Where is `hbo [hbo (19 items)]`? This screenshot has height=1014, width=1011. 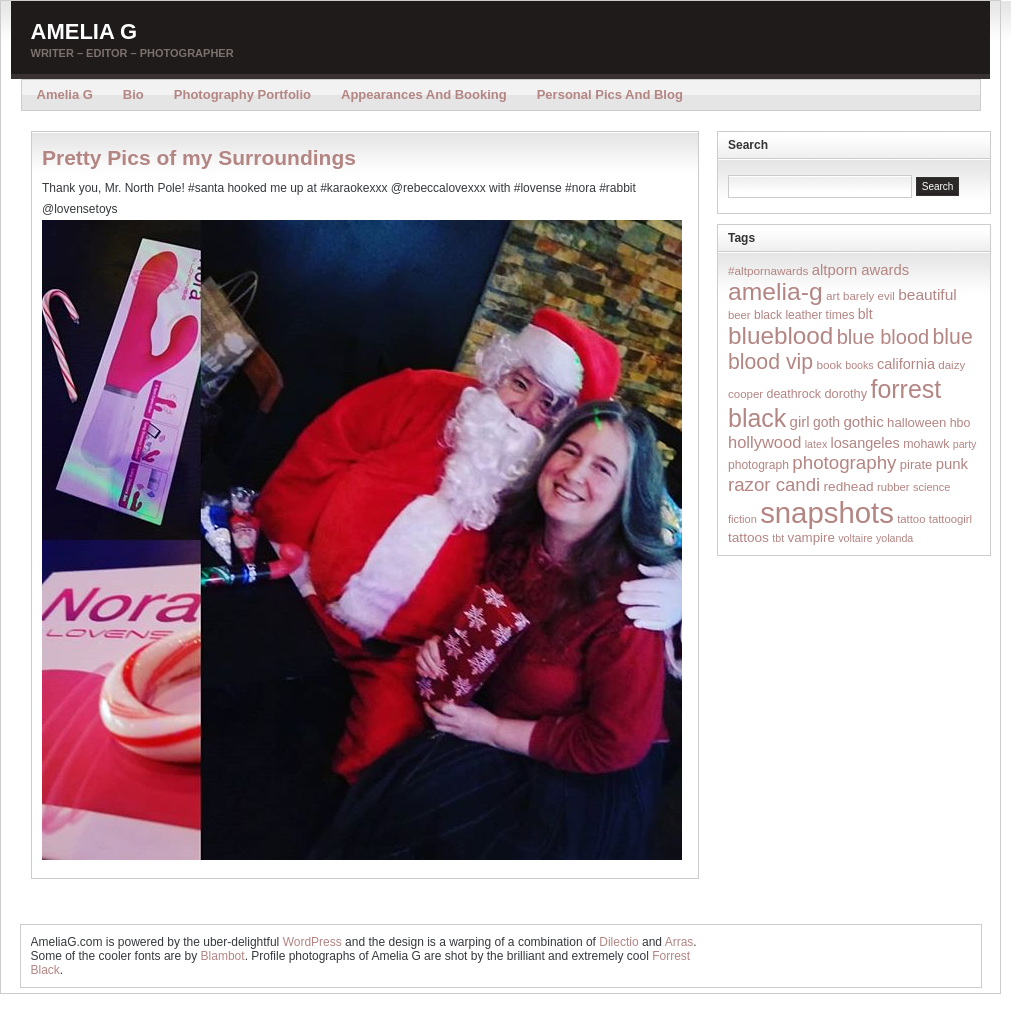 hbo [hbo (19 items)] is located at coordinates (960, 423).